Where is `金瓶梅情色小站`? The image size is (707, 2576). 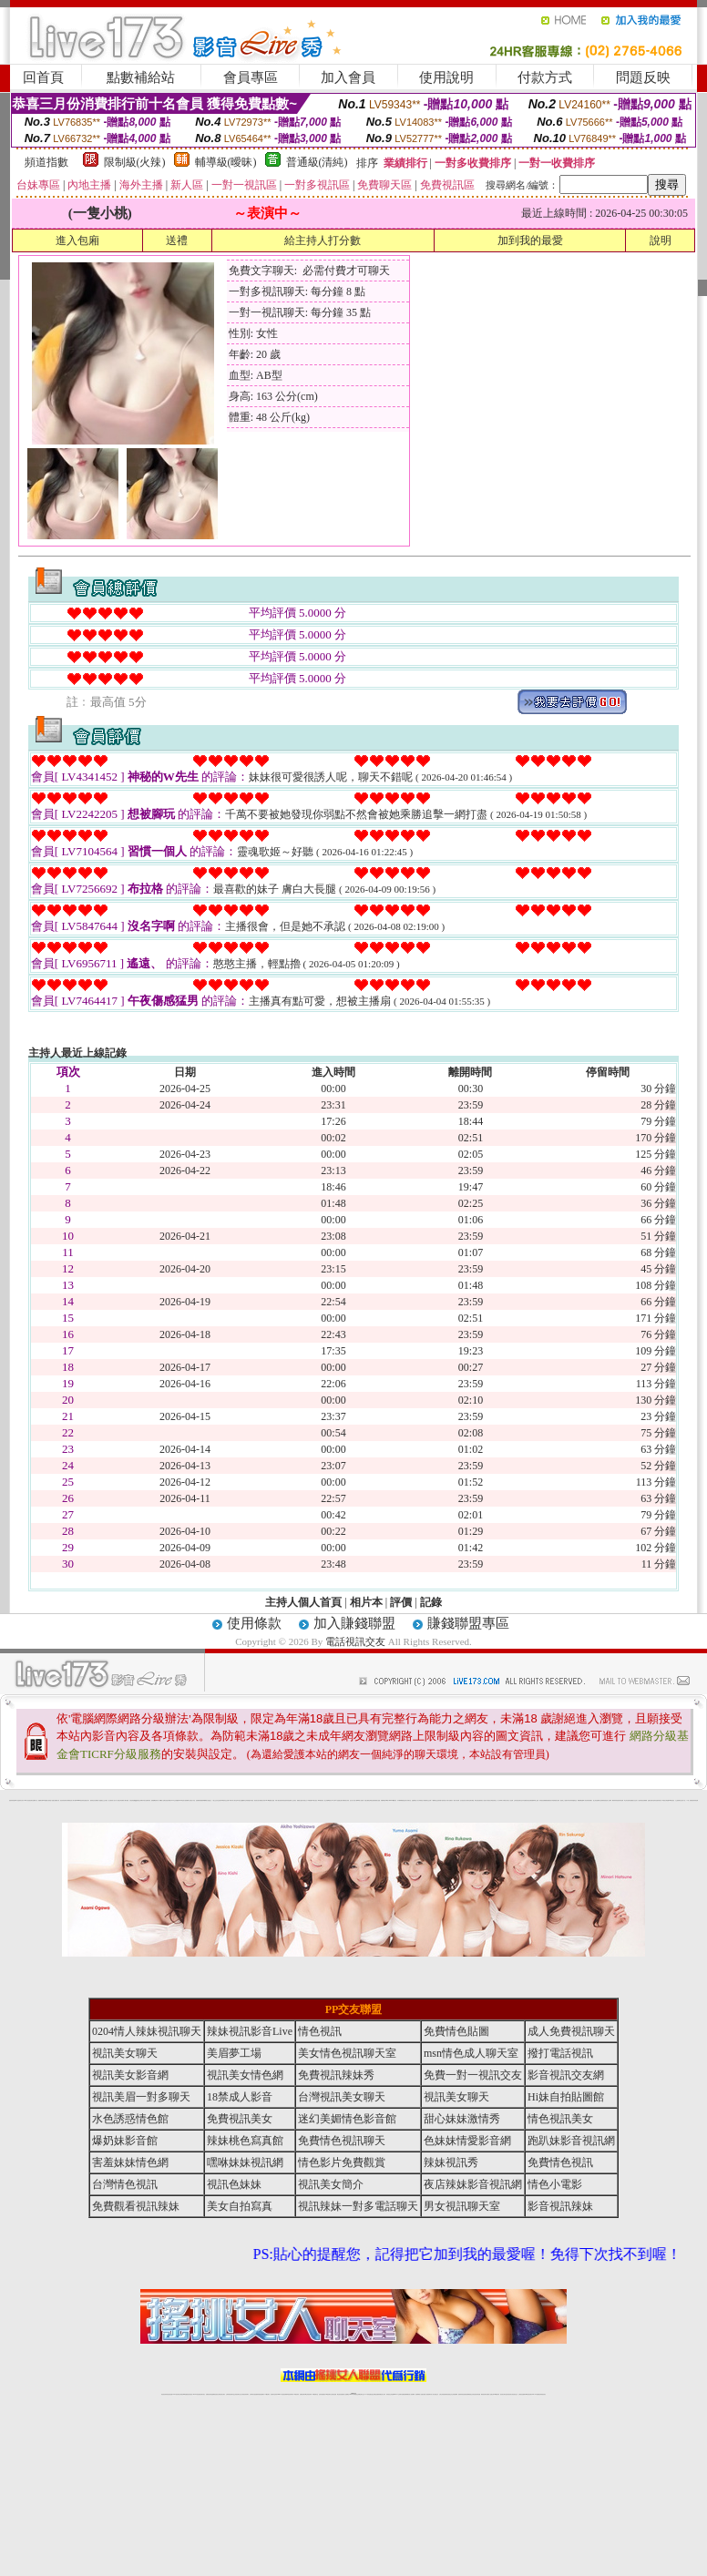
金瓶梅情色小站 is located at coordinates (415, 1800).